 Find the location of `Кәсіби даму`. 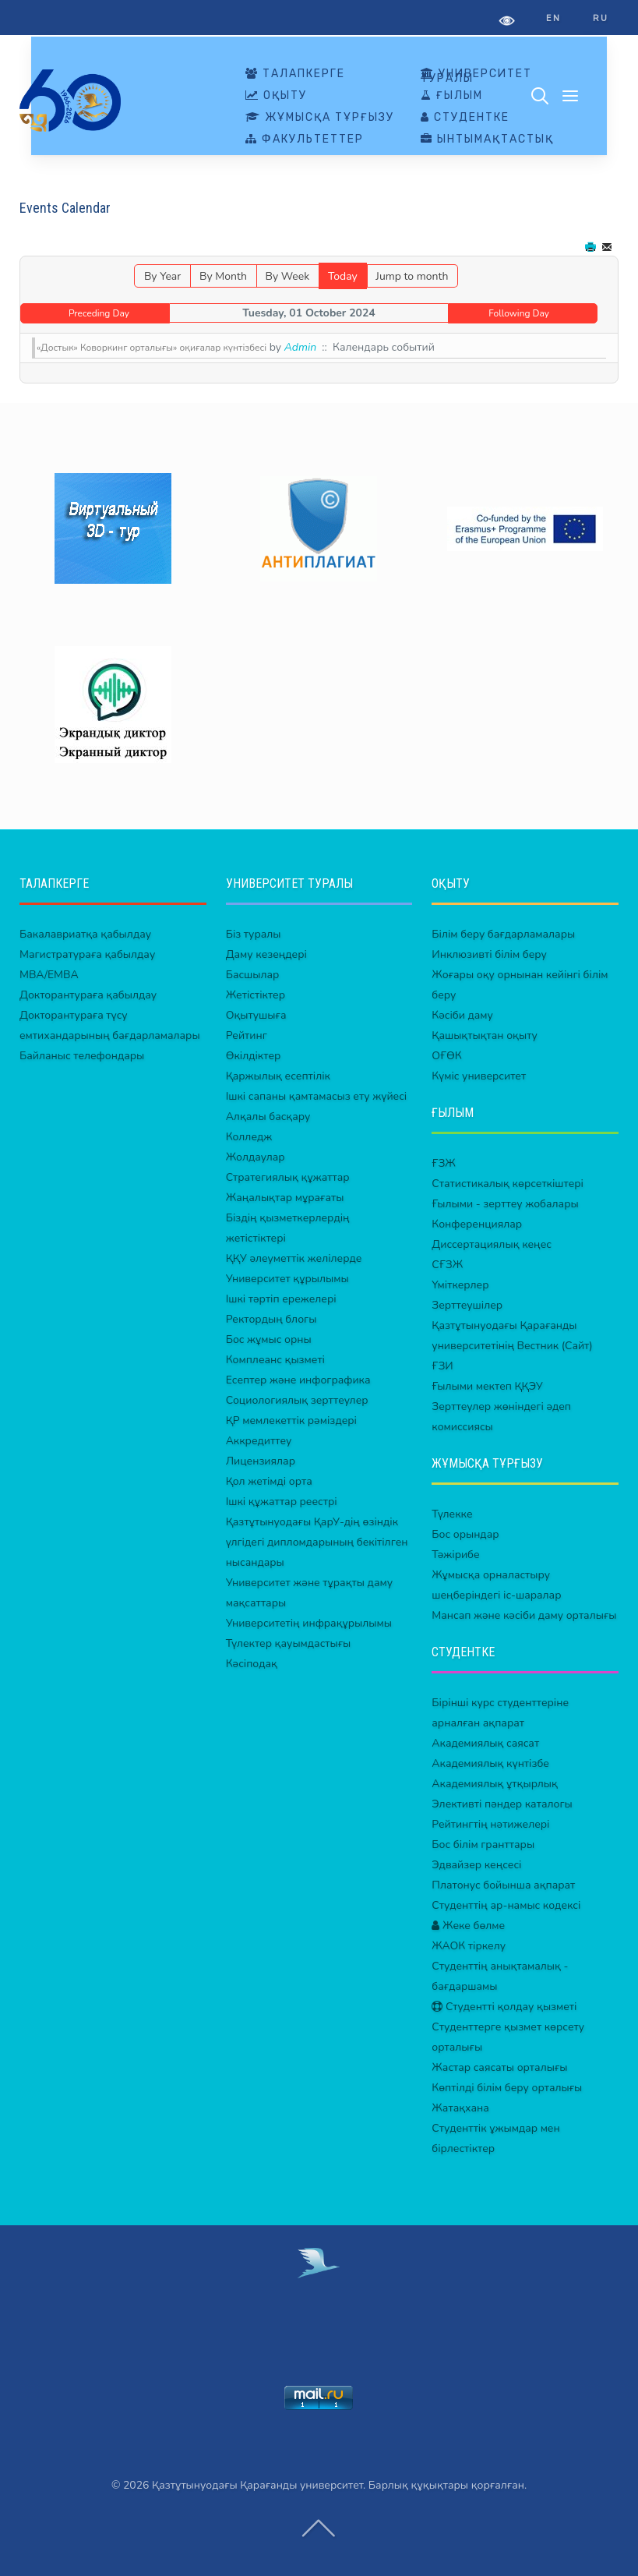

Кәсіби даму is located at coordinates (462, 1015).